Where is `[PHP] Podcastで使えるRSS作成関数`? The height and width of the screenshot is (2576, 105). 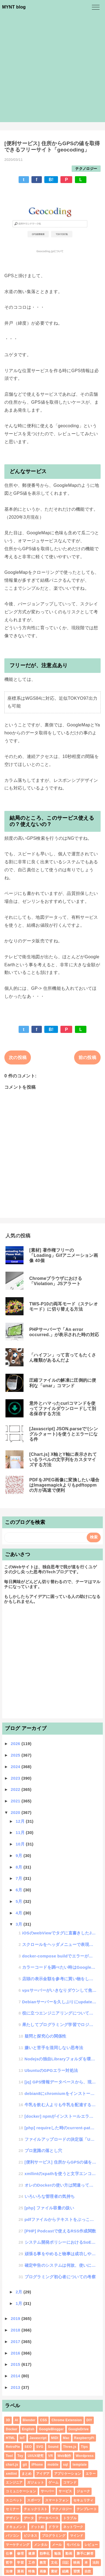
[PHP] Podcastで使えるRSS作成関数 is located at coordinates (60, 2231).